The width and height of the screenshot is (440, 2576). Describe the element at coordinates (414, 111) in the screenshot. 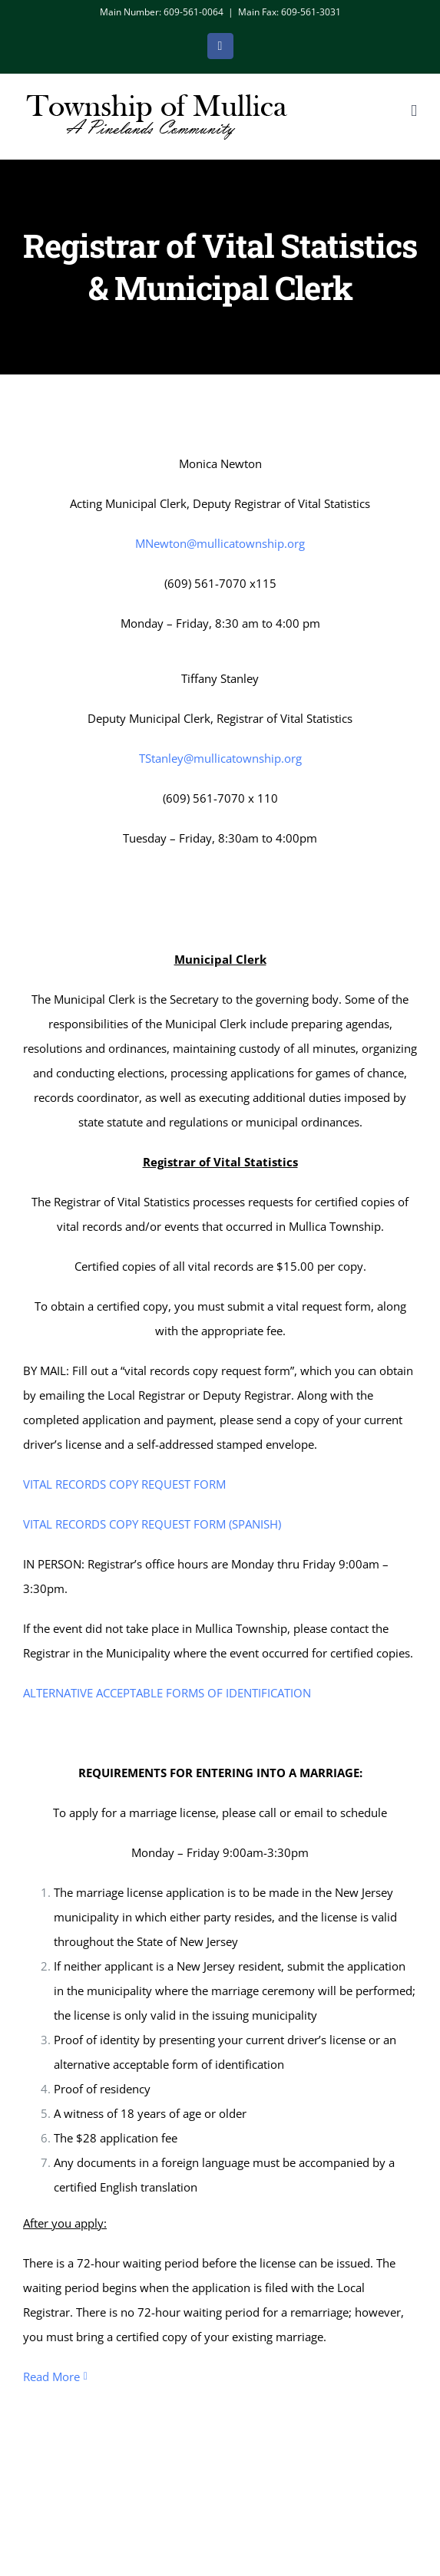

I see `[Toggle mobile menu]` at that location.